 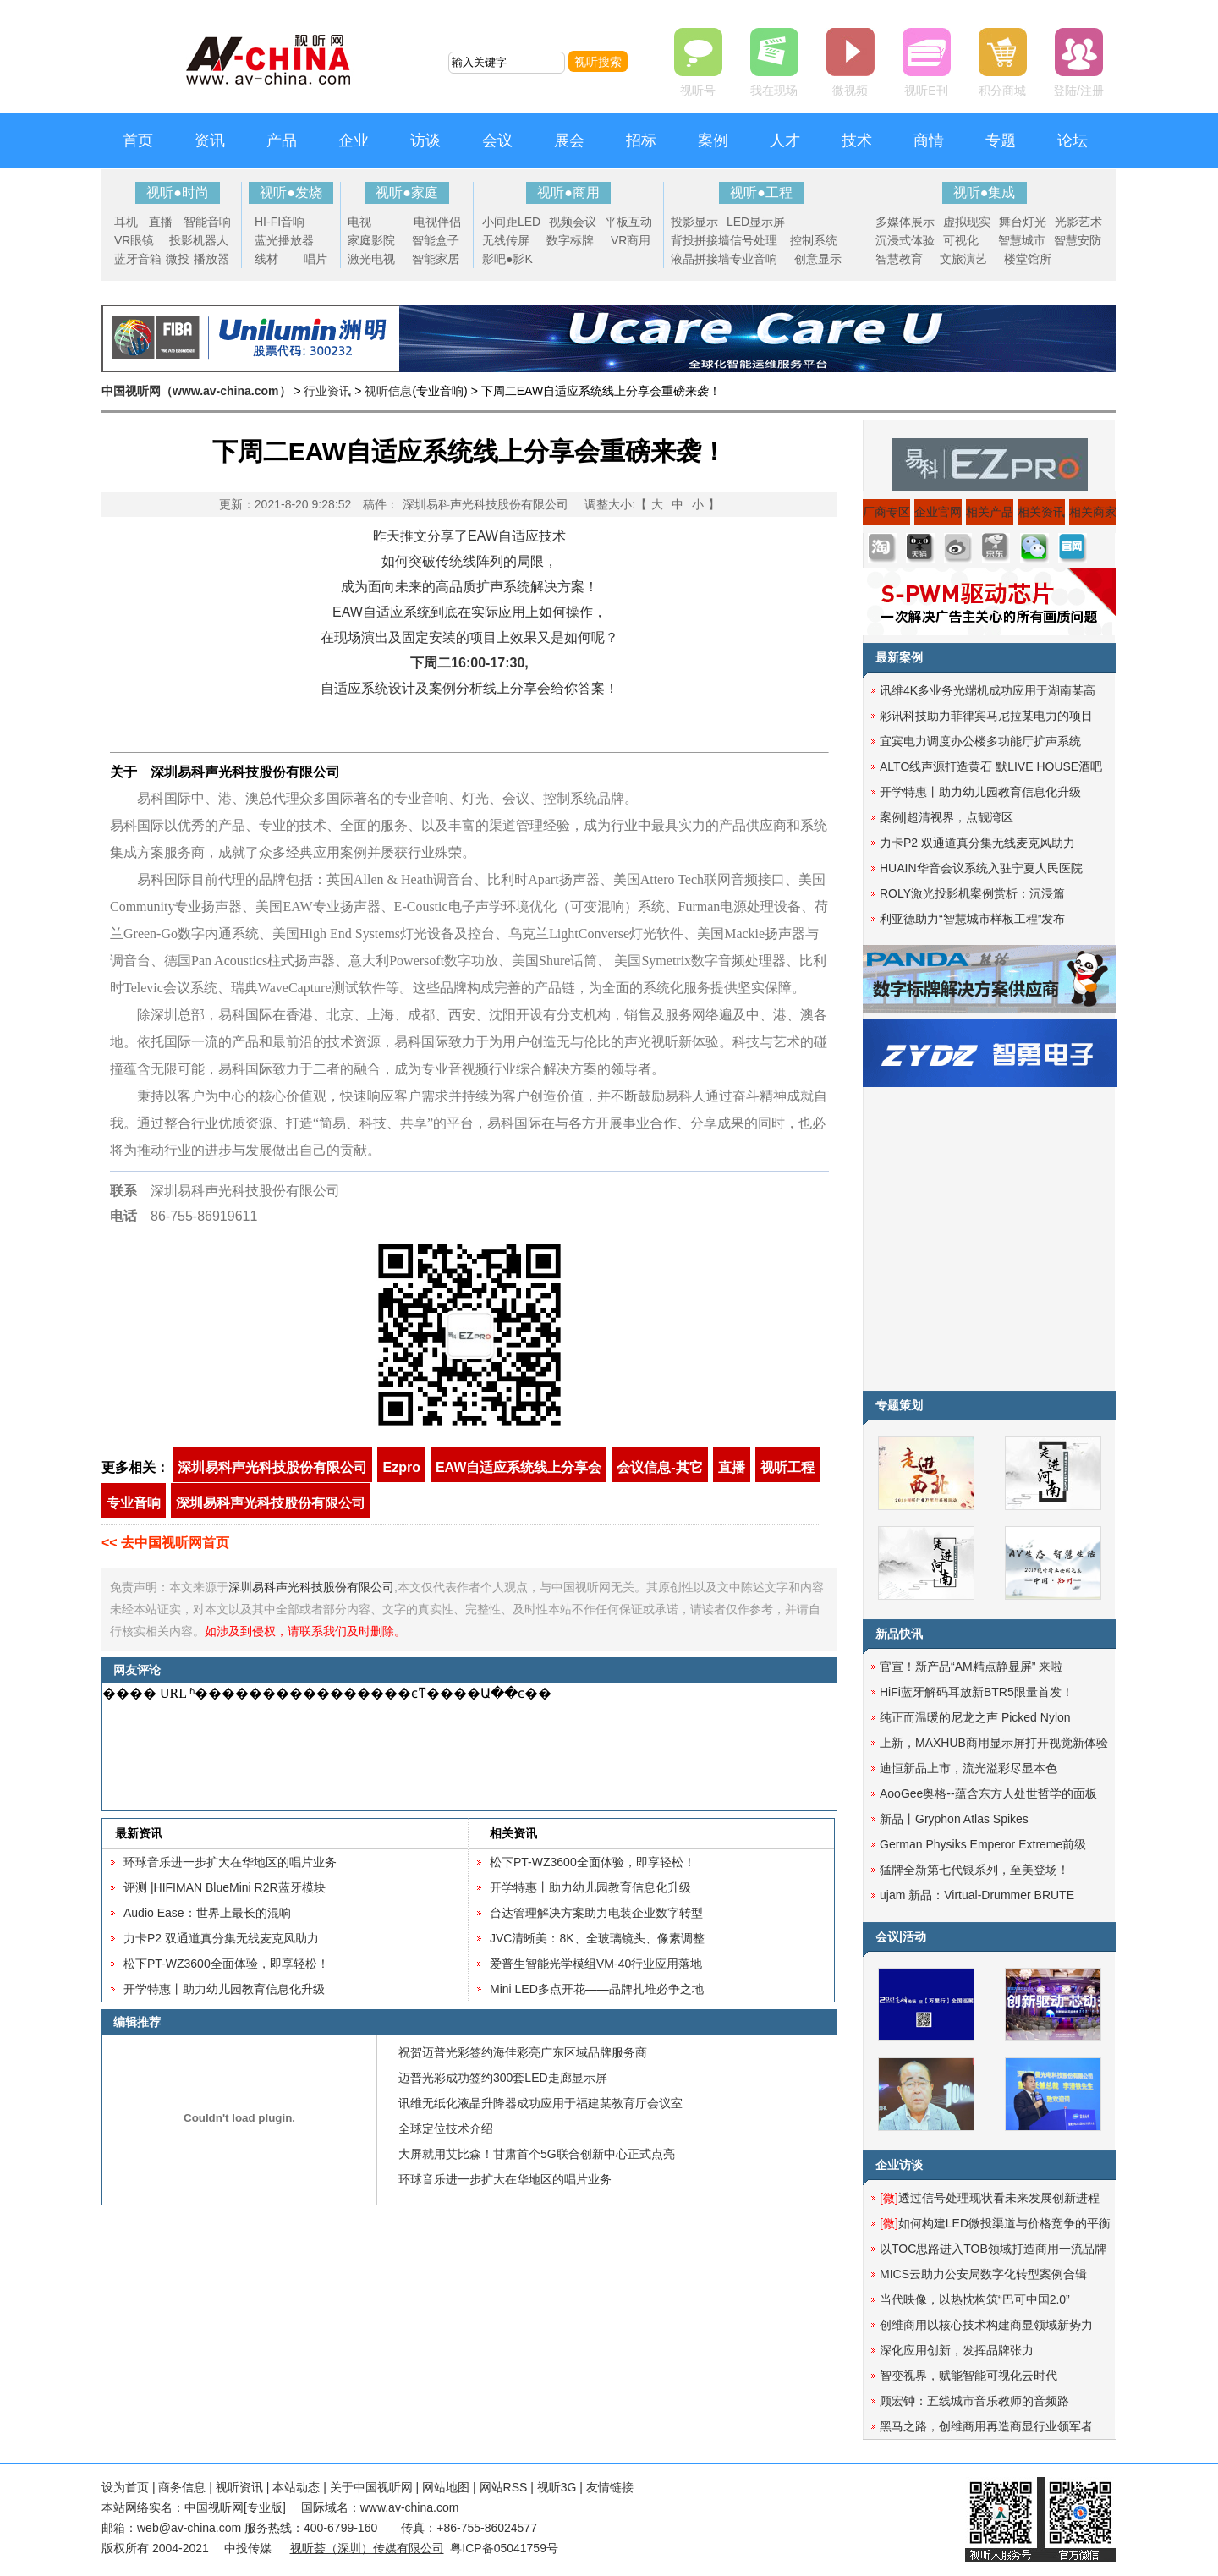 What do you see at coordinates (570, 240) in the screenshot?
I see `数字标牌` at bounding box center [570, 240].